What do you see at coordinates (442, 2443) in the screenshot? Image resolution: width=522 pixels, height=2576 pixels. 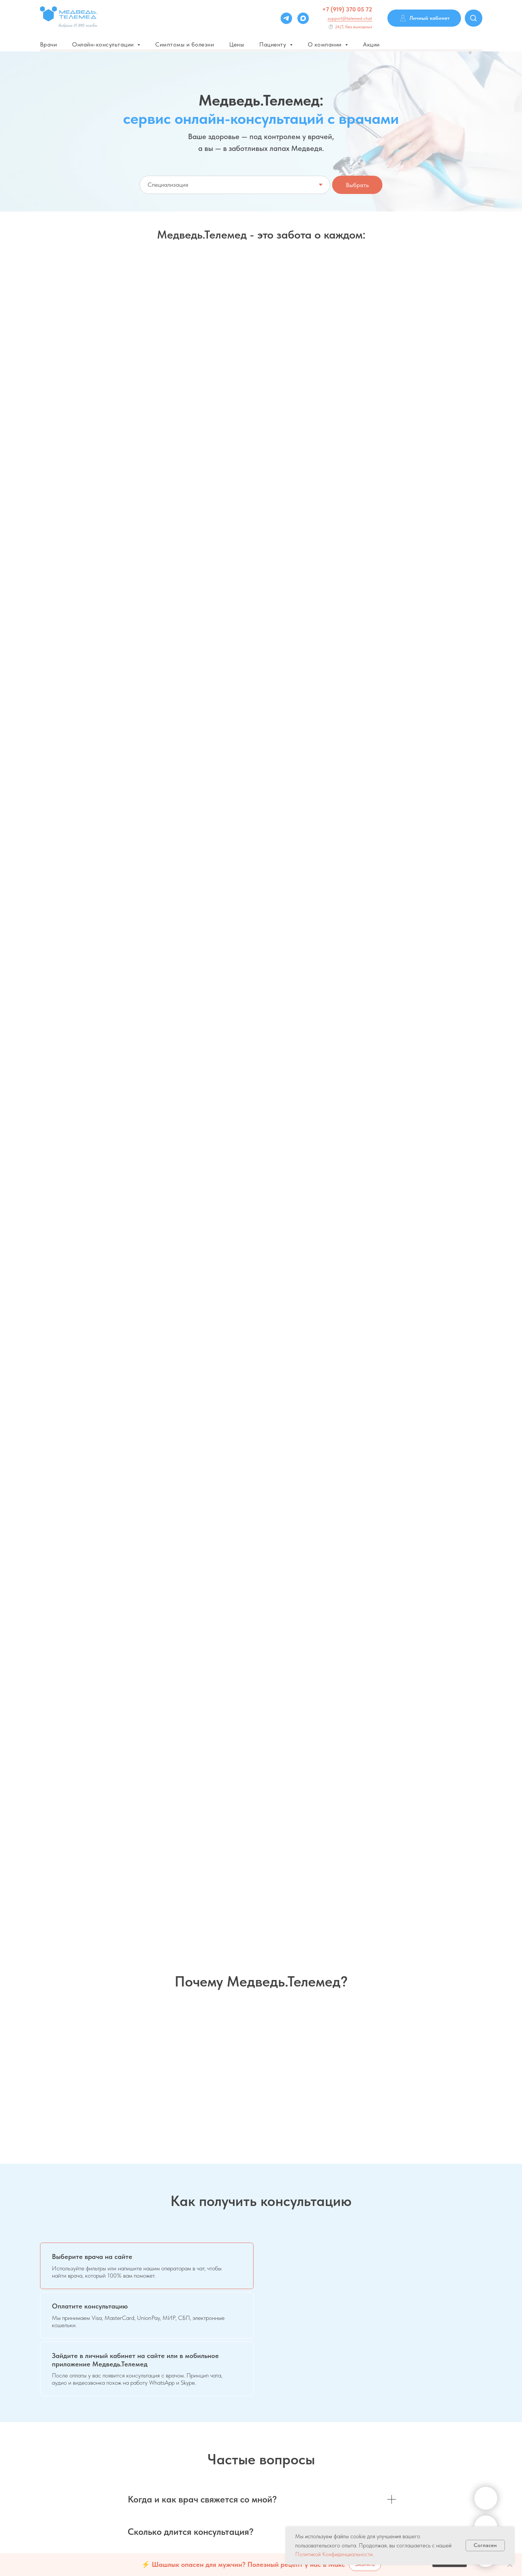 I see `Карта сайта` at bounding box center [442, 2443].